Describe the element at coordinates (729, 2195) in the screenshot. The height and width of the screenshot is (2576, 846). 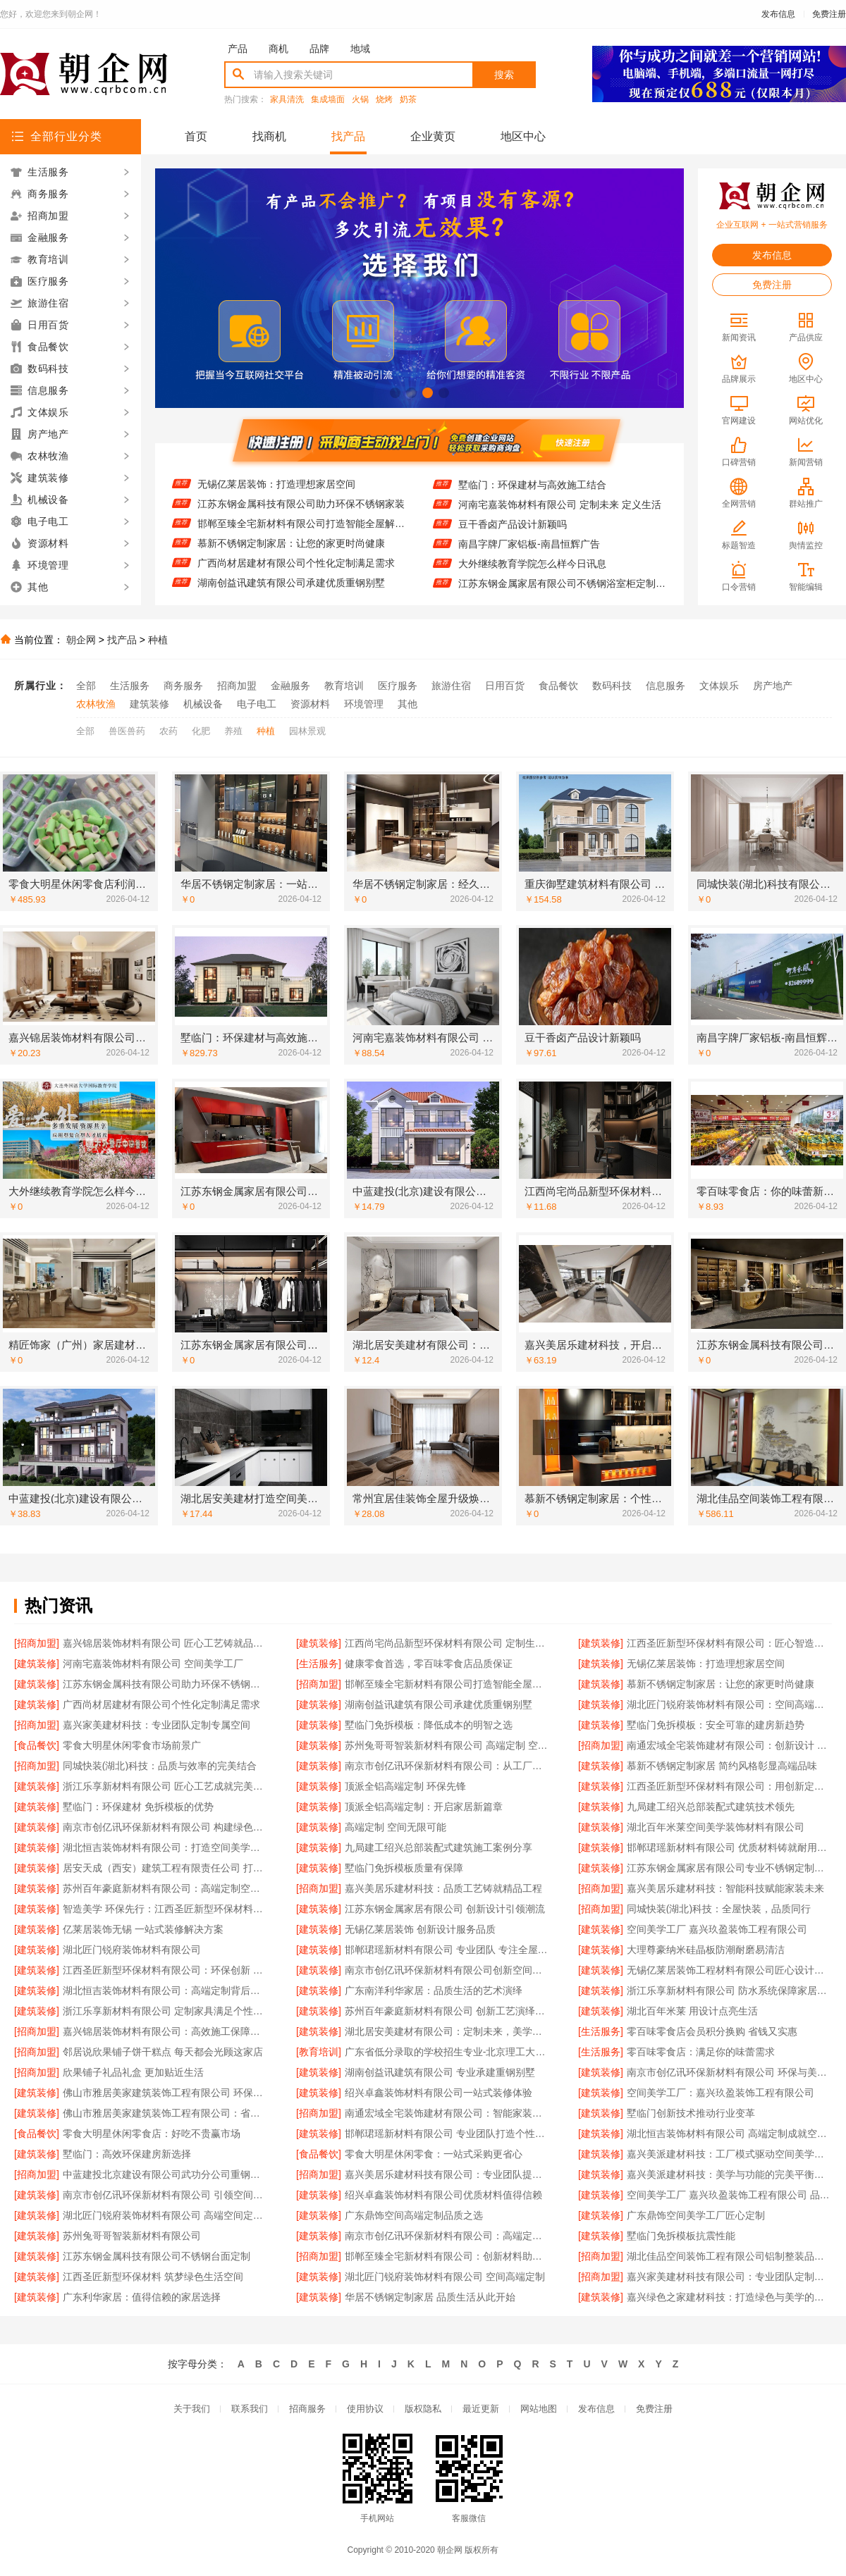
I see `空间美学工厂 嘉兴玖盈装饰工程有限公司 品质之选` at that location.